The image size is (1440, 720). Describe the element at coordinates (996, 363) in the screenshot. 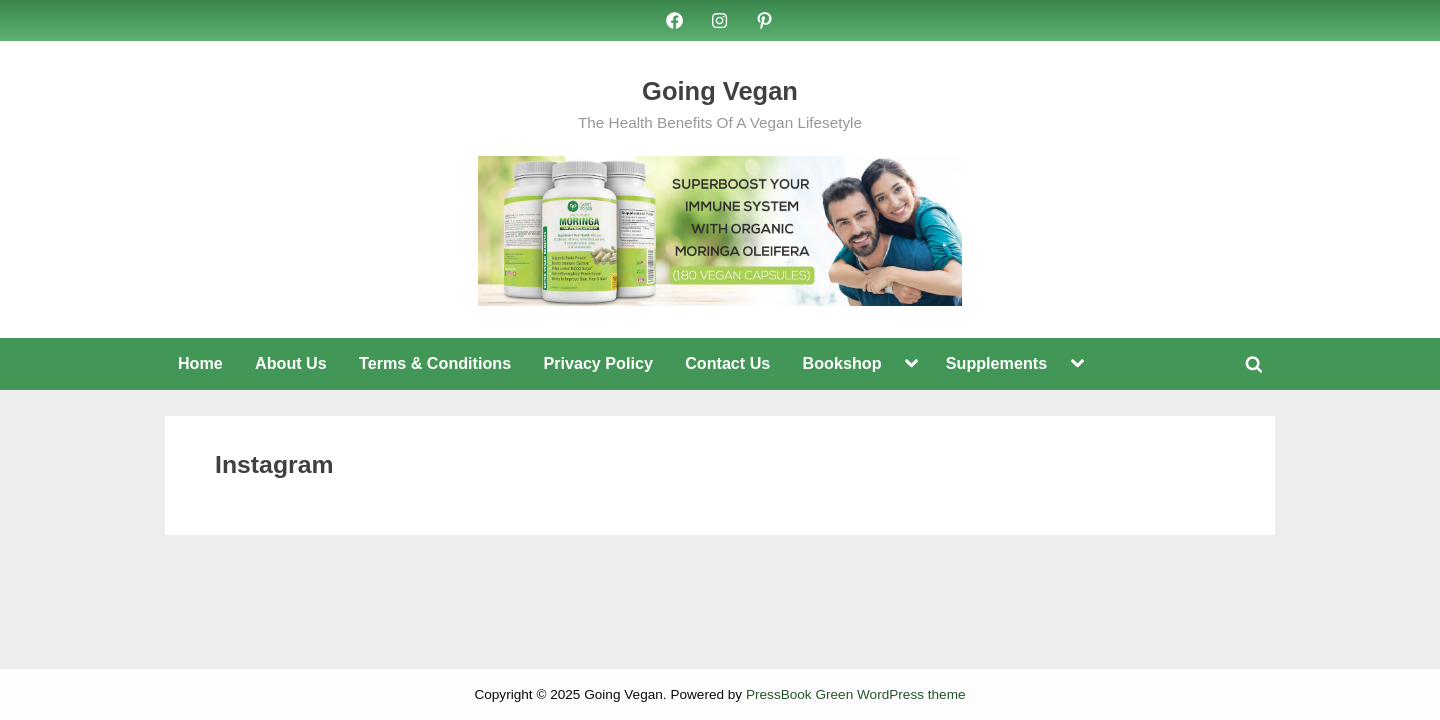

I see `Supplements` at that location.